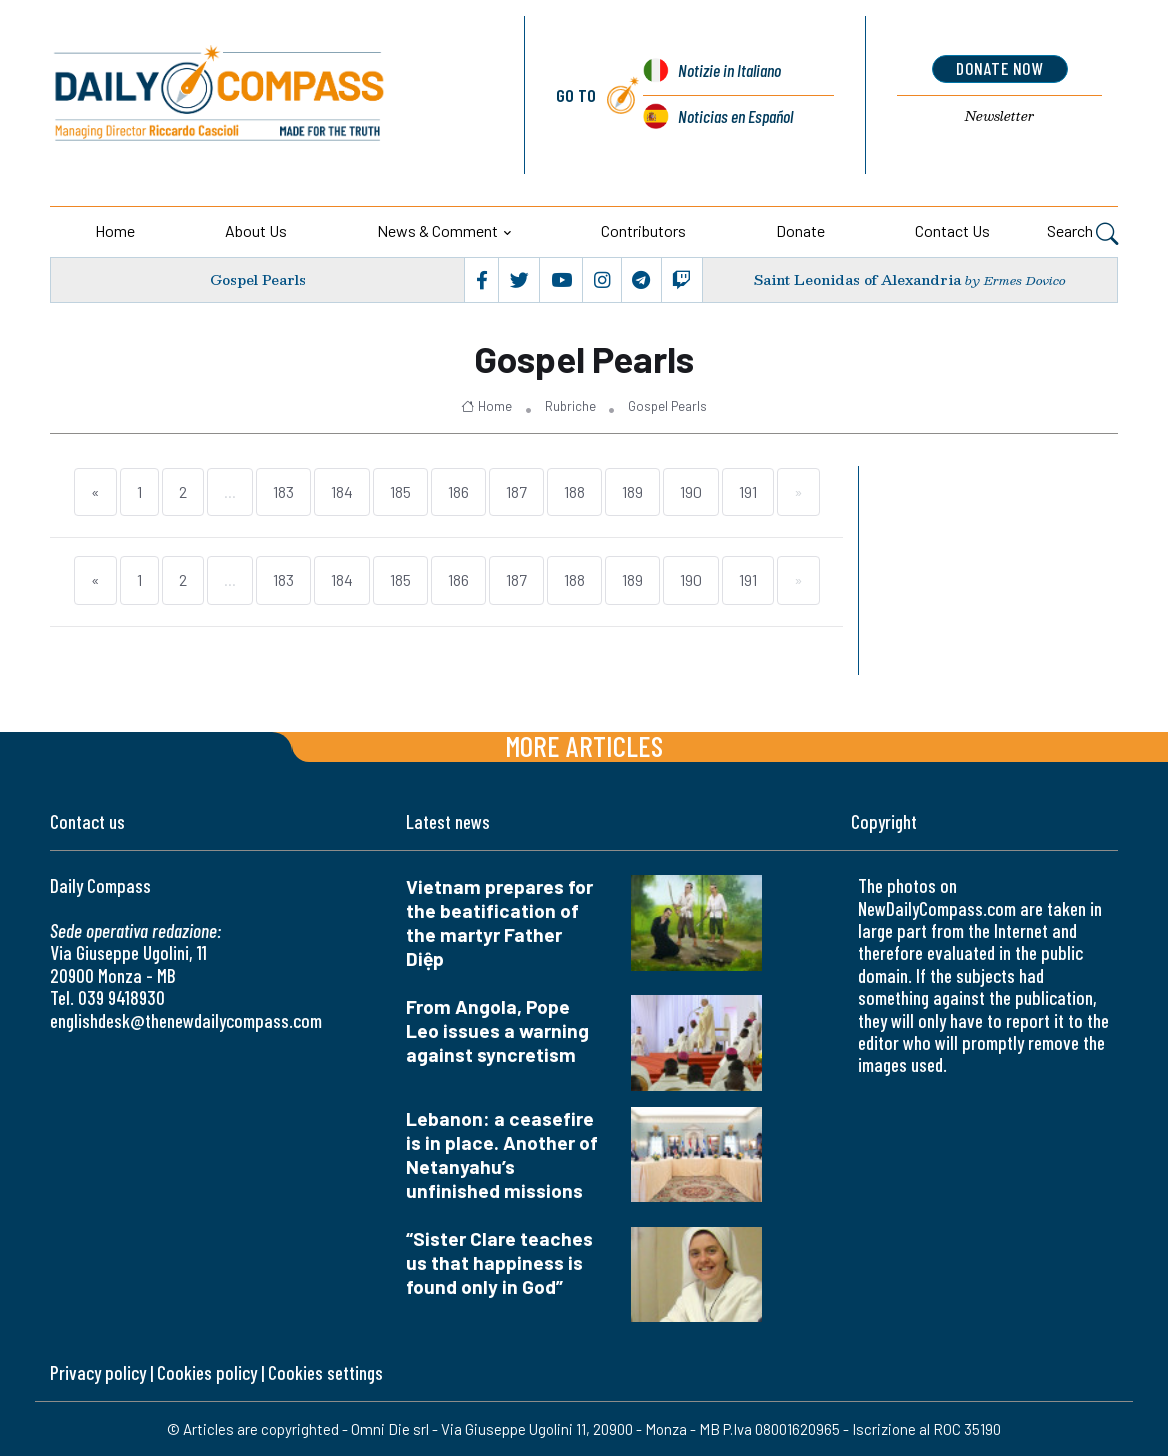  What do you see at coordinates (748, 491) in the screenshot?
I see `191` at bounding box center [748, 491].